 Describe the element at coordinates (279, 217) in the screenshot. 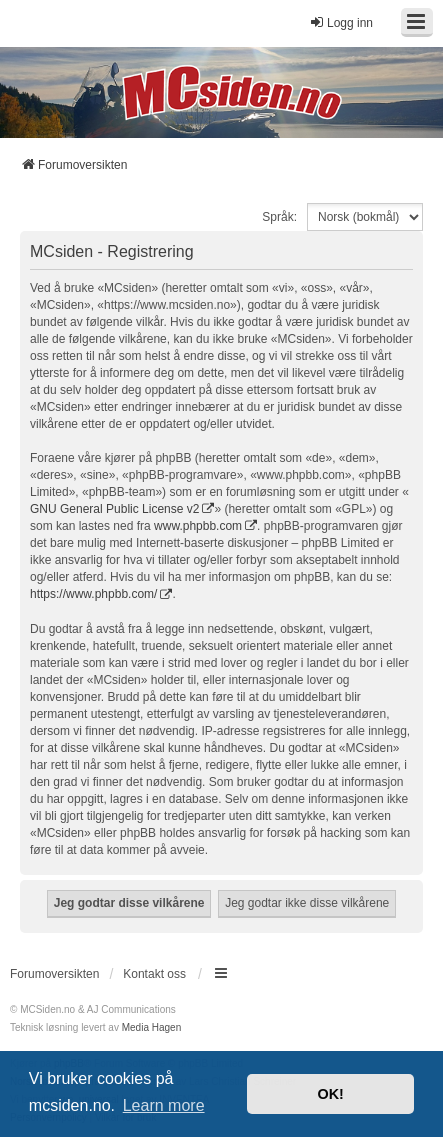

I see `Språk:` at that location.